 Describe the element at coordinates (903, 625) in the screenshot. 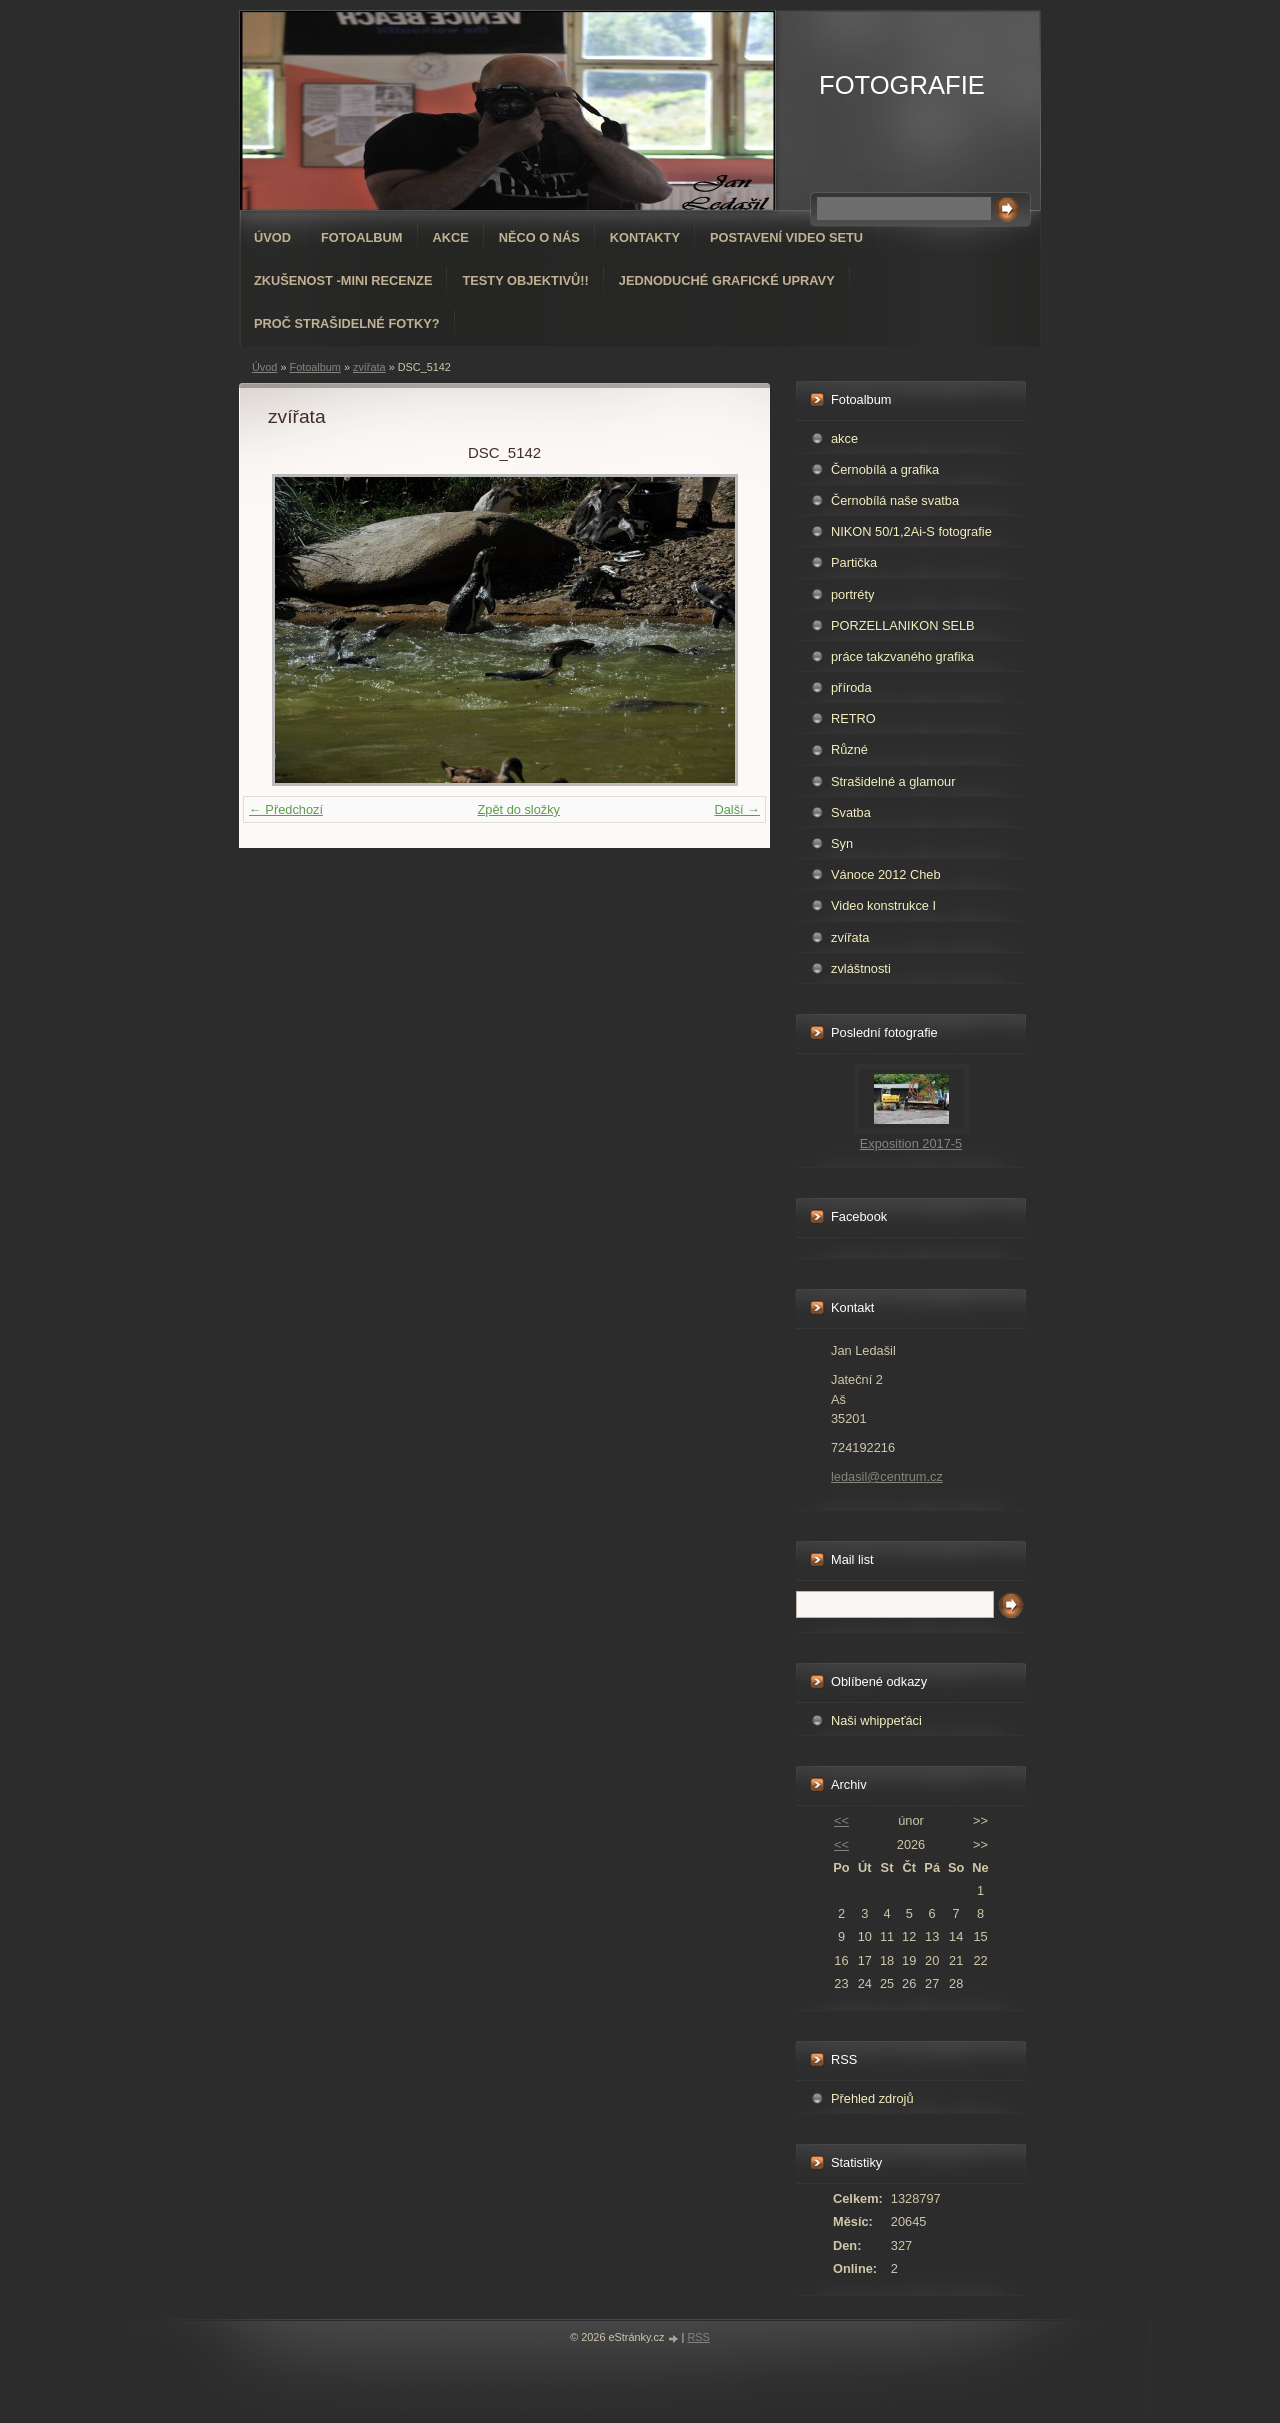

I see `PORZELLANIKON SELB` at that location.